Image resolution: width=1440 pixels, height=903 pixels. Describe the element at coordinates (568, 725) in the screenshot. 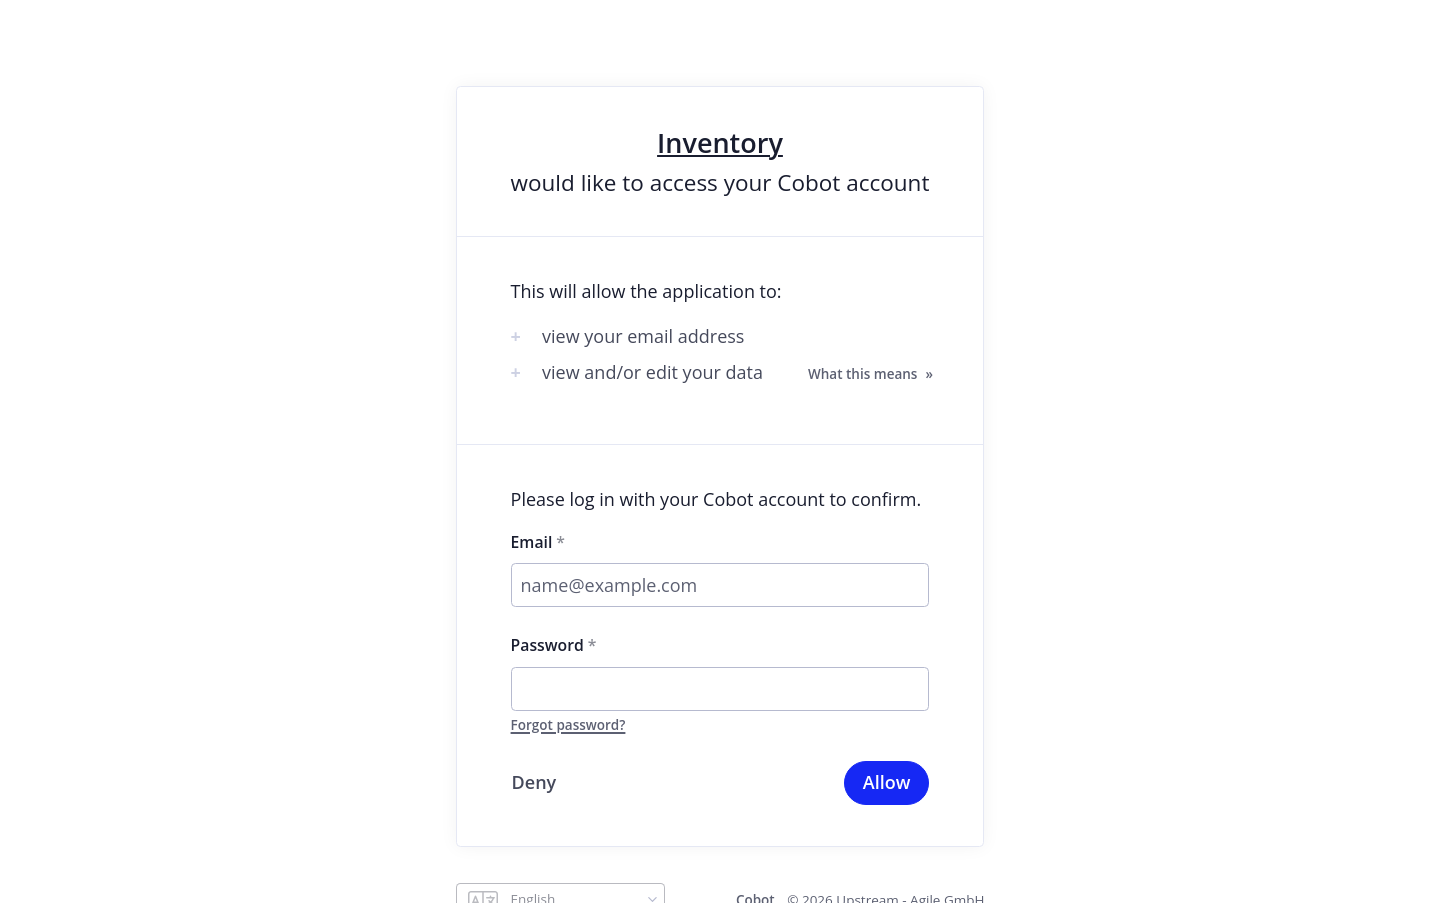

I see `Forgot password?` at that location.